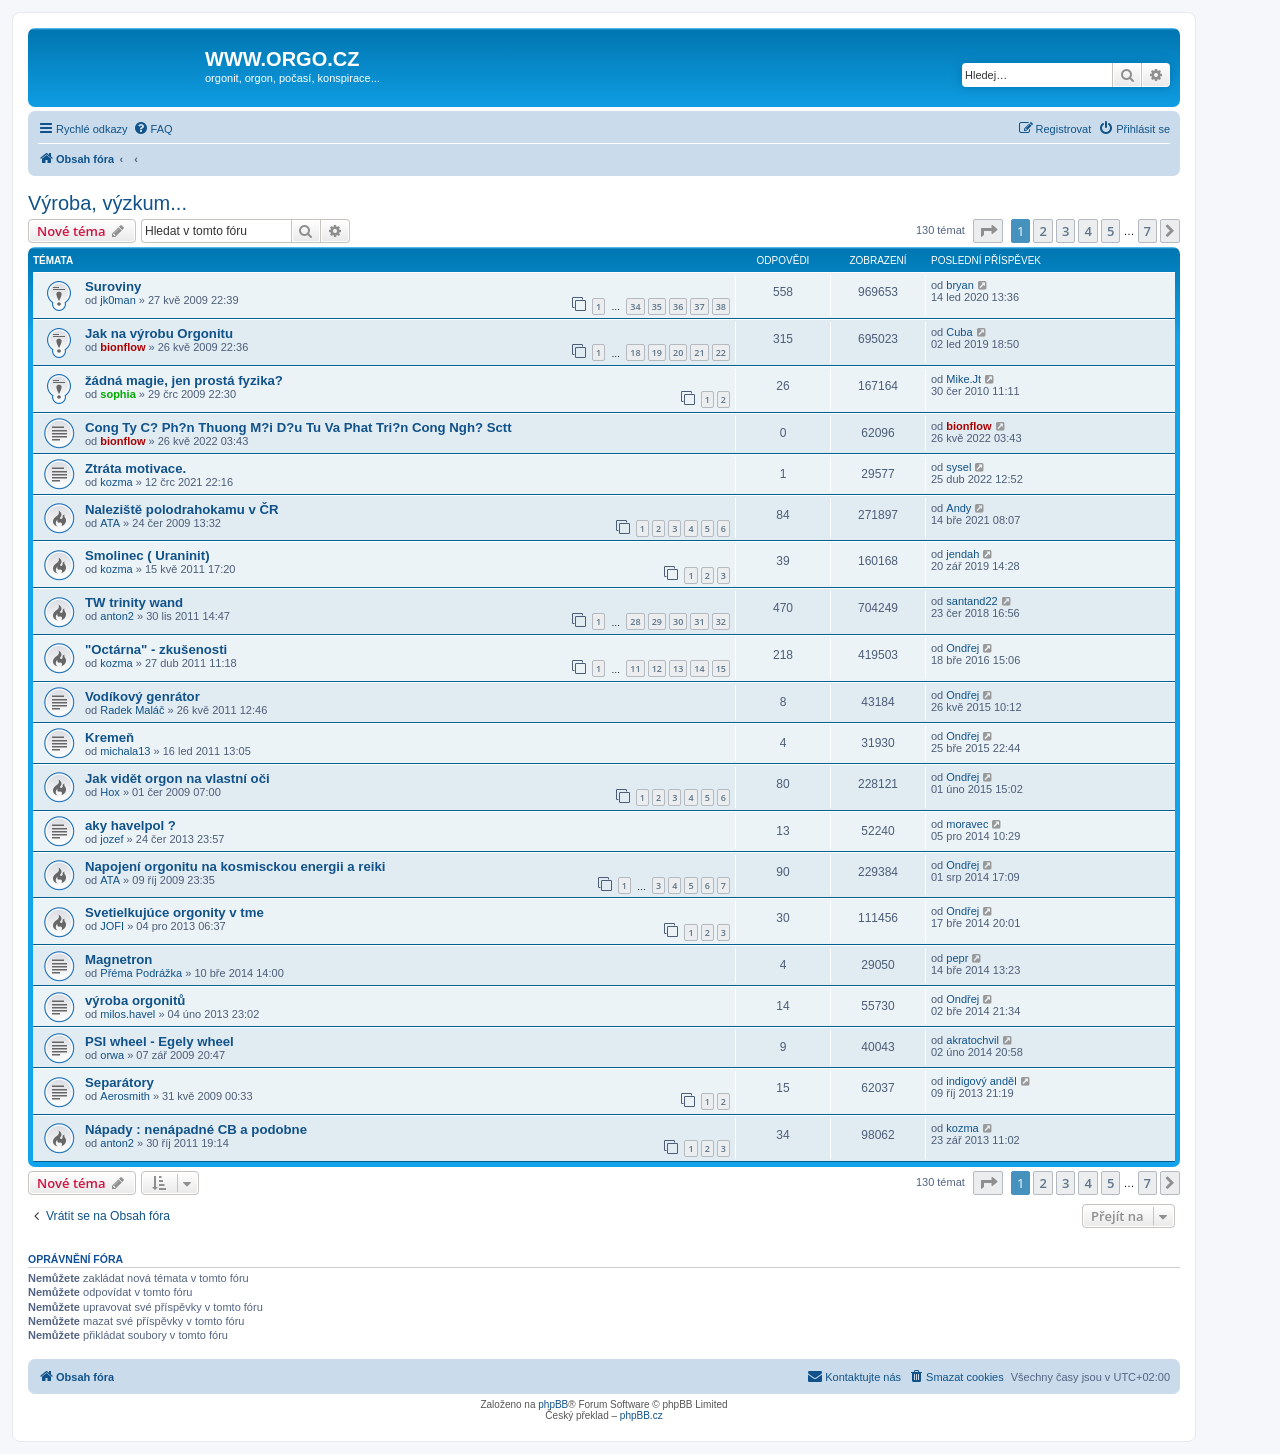 This screenshot has height=1454, width=1280. What do you see at coordinates (177, 778) in the screenshot?
I see `Jak vidět orgon na vlastní oči` at bounding box center [177, 778].